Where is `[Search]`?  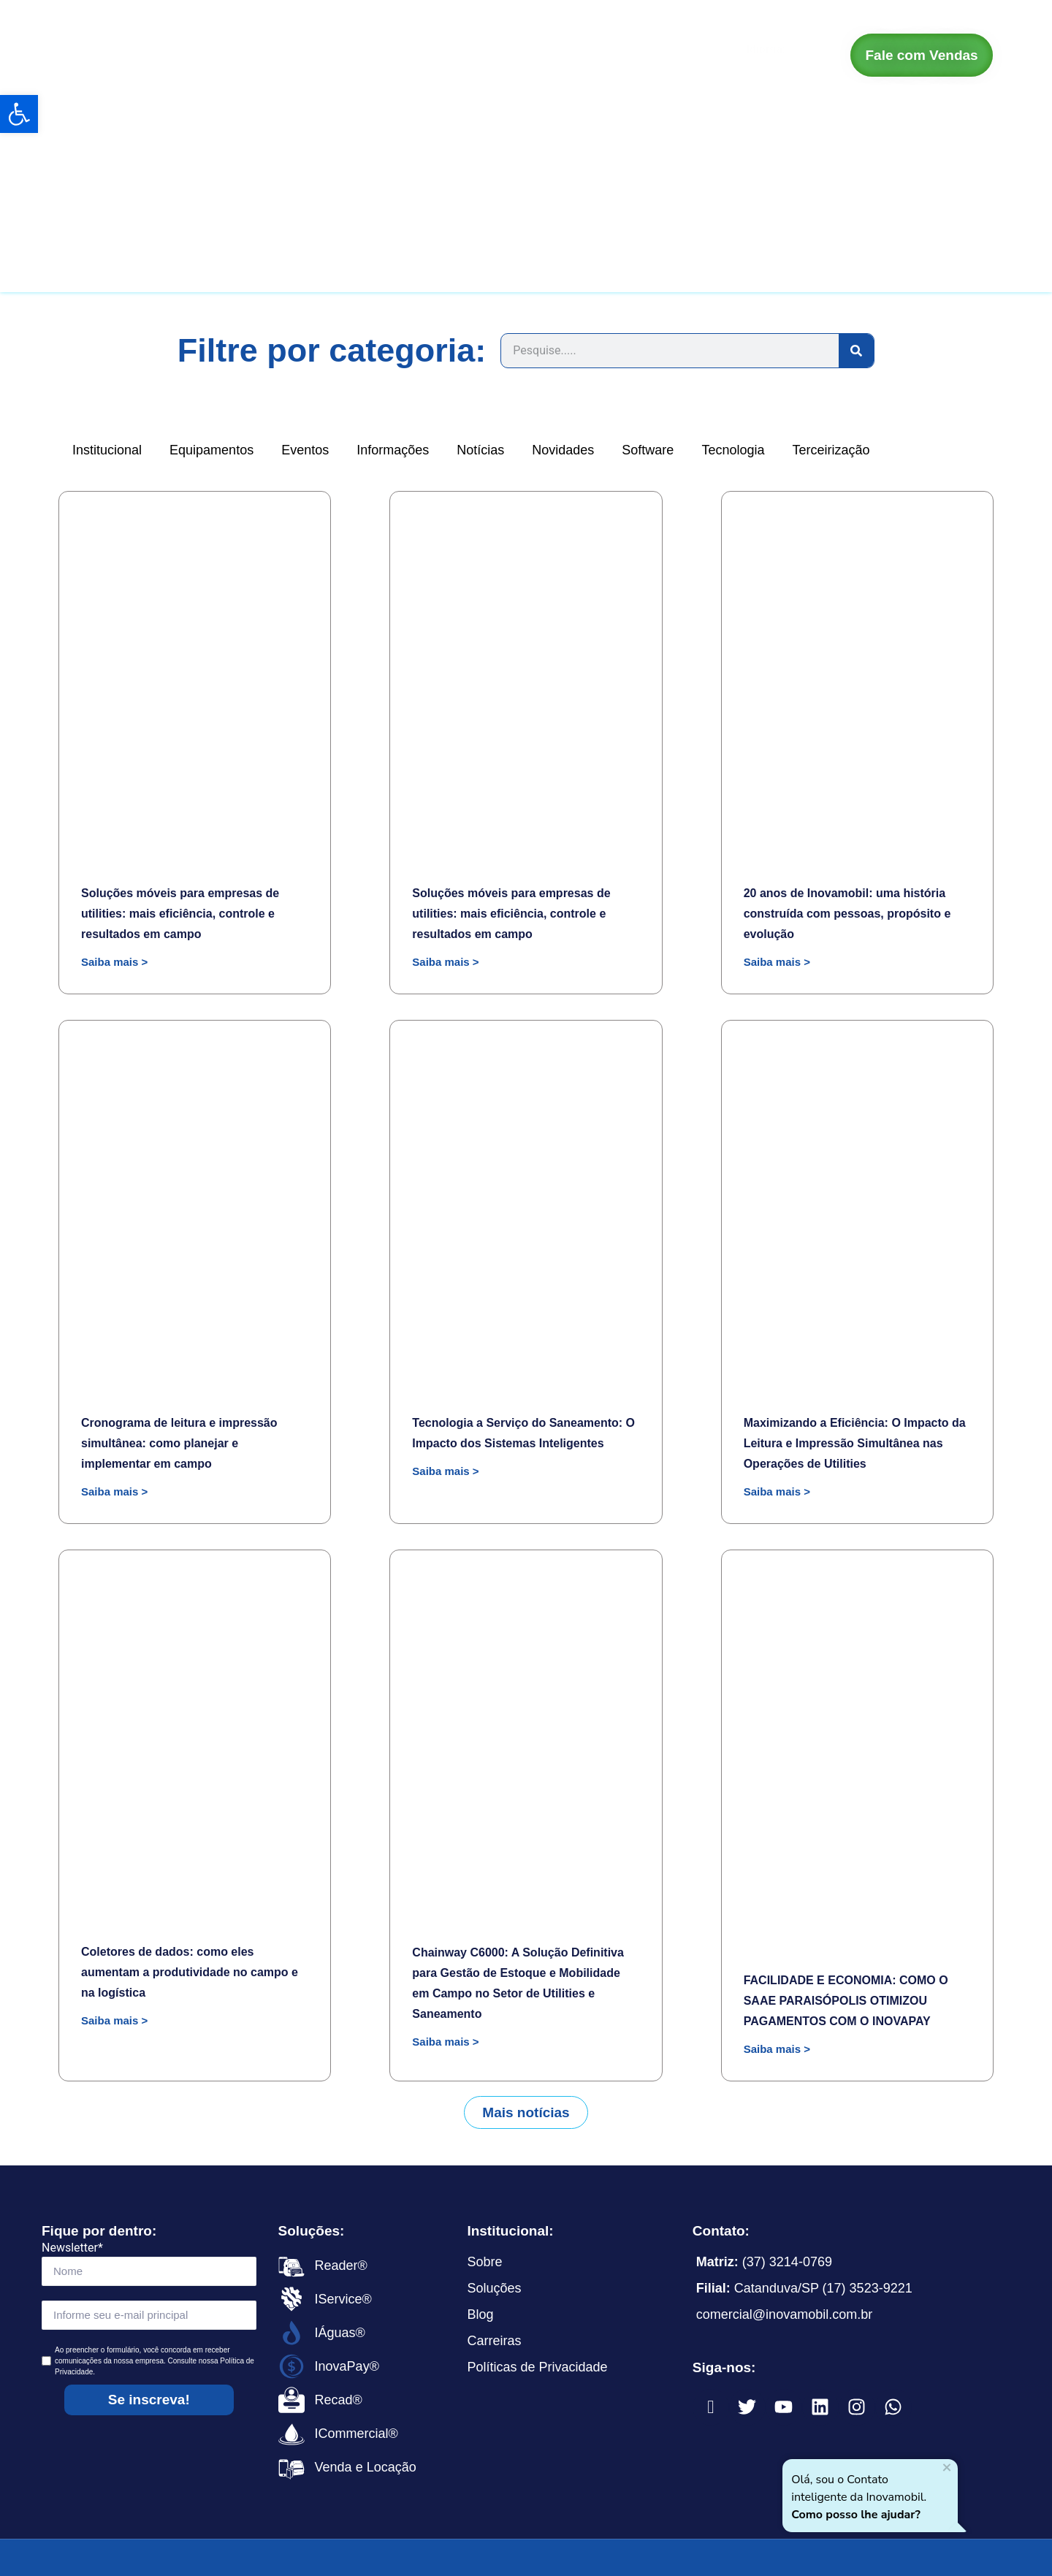
[Search] is located at coordinates (856, 350).